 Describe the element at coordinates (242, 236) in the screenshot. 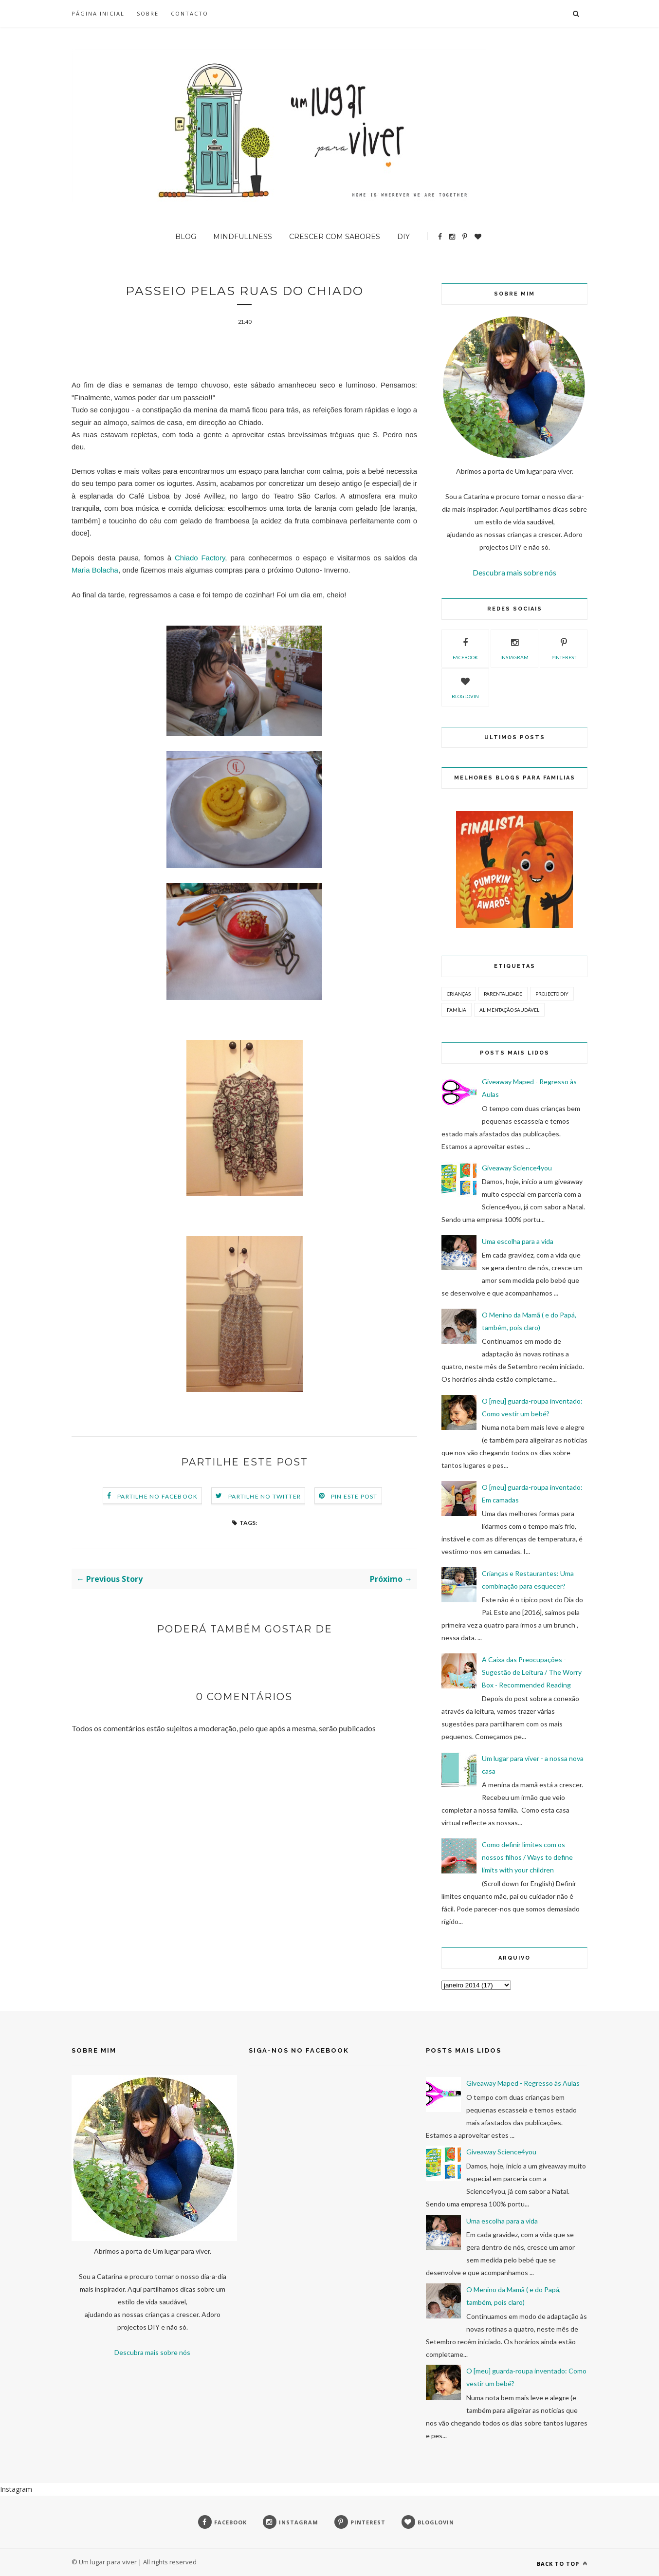

I see `Mindfullness` at that location.